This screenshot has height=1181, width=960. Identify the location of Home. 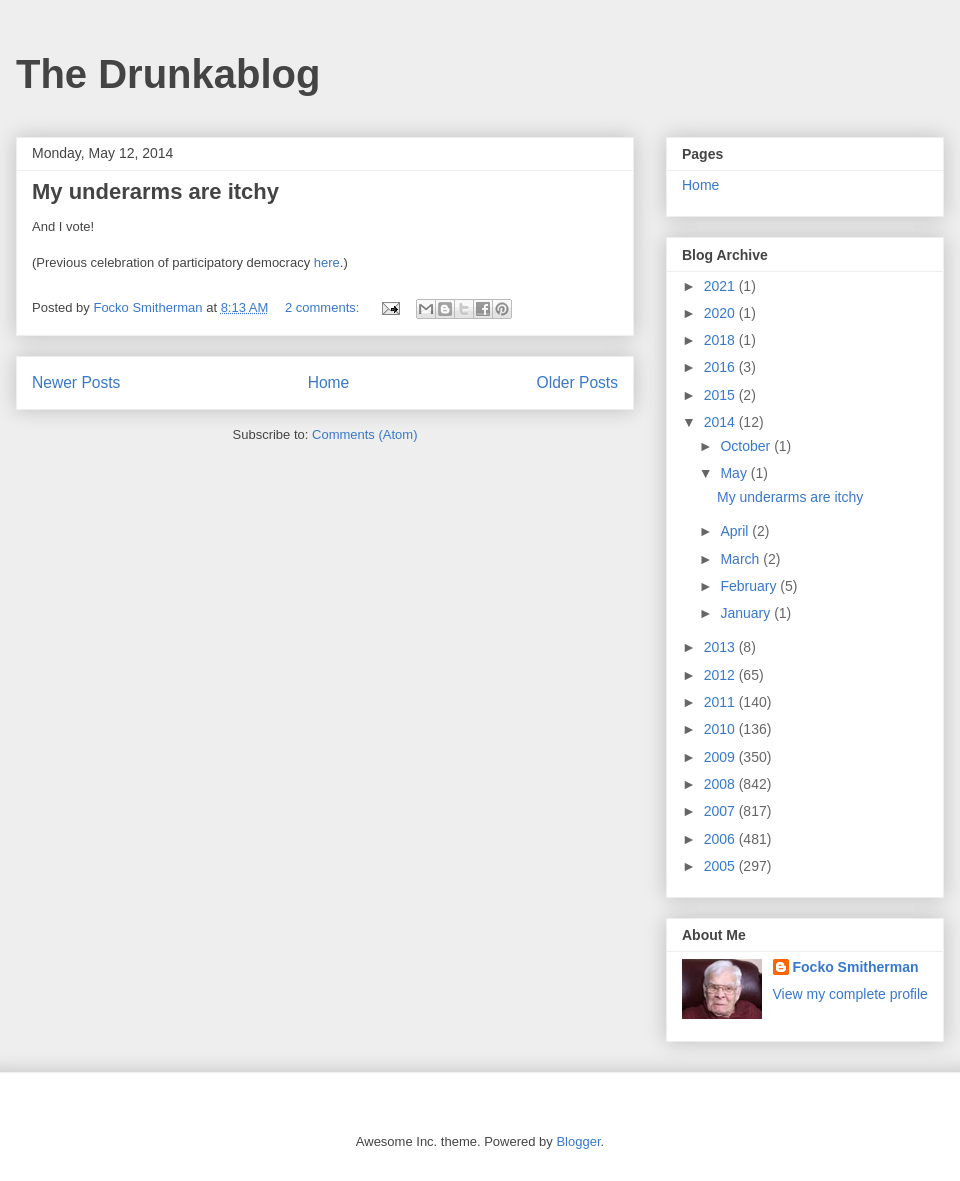
(329, 382).